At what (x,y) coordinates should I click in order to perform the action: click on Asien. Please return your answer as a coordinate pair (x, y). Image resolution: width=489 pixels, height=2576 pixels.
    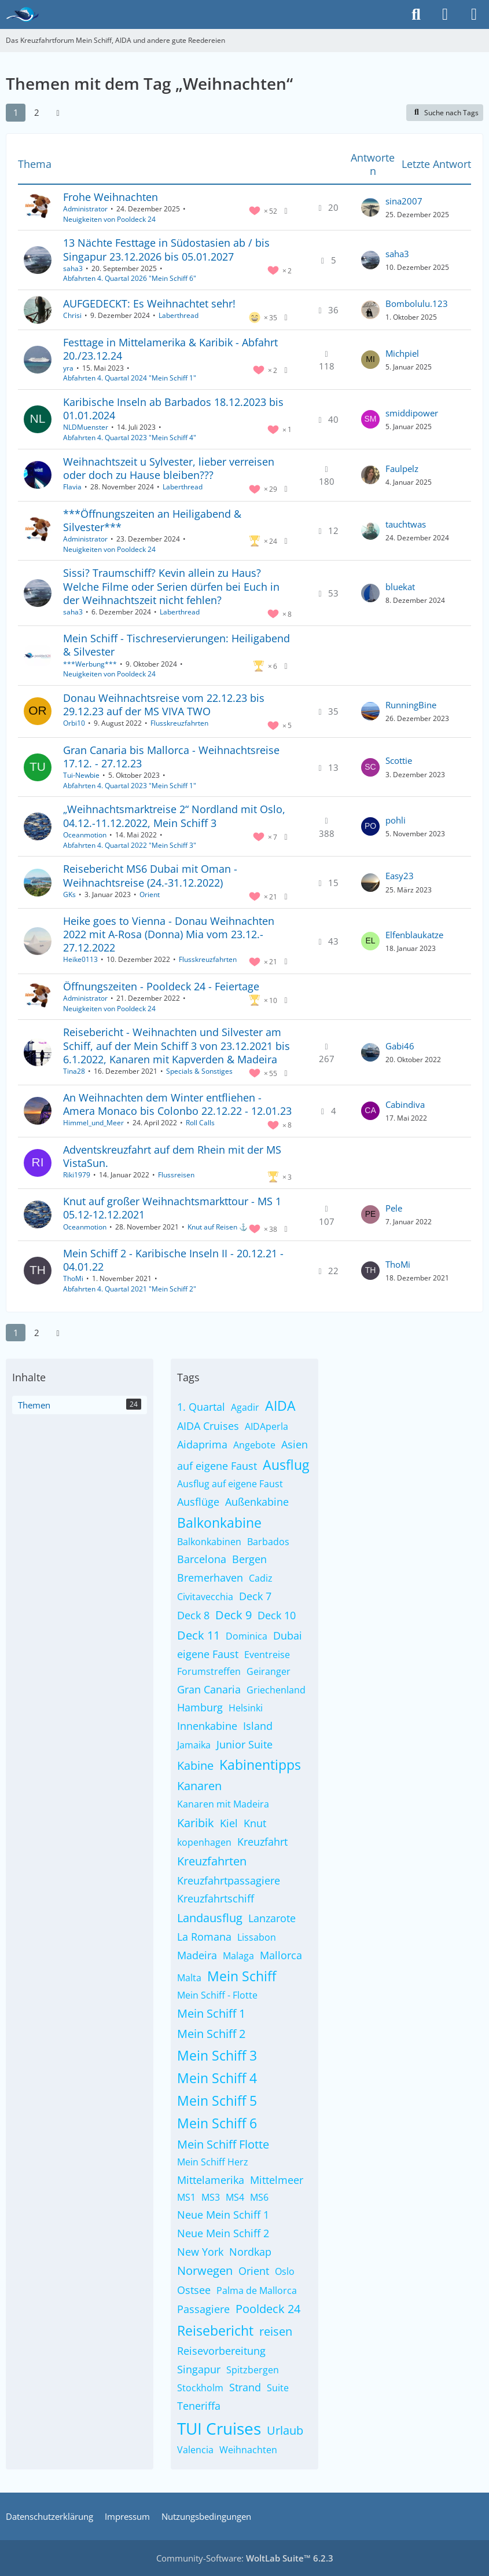
    Looking at the image, I should click on (294, 1444).